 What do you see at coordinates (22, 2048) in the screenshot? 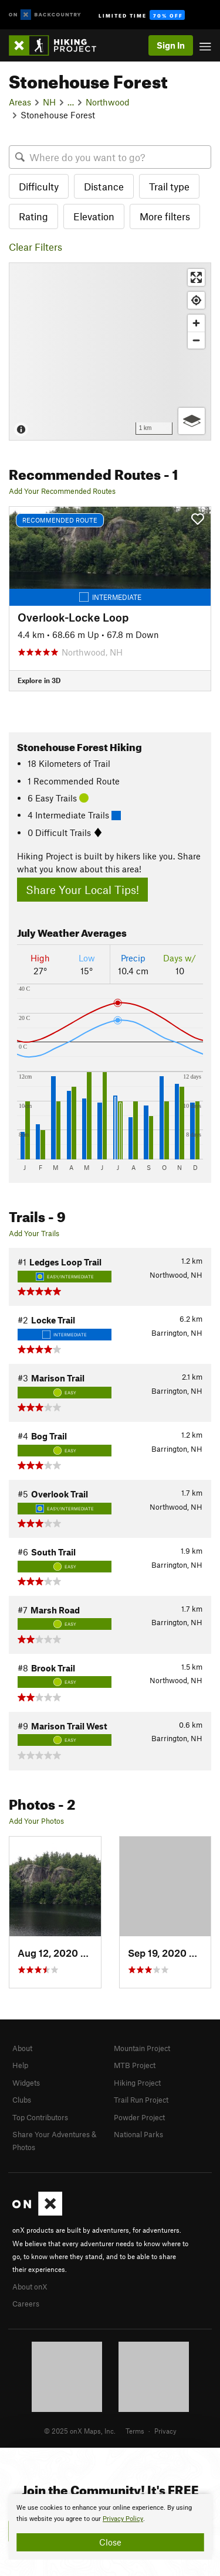
I see `About` at bounding box center [22, 2048].